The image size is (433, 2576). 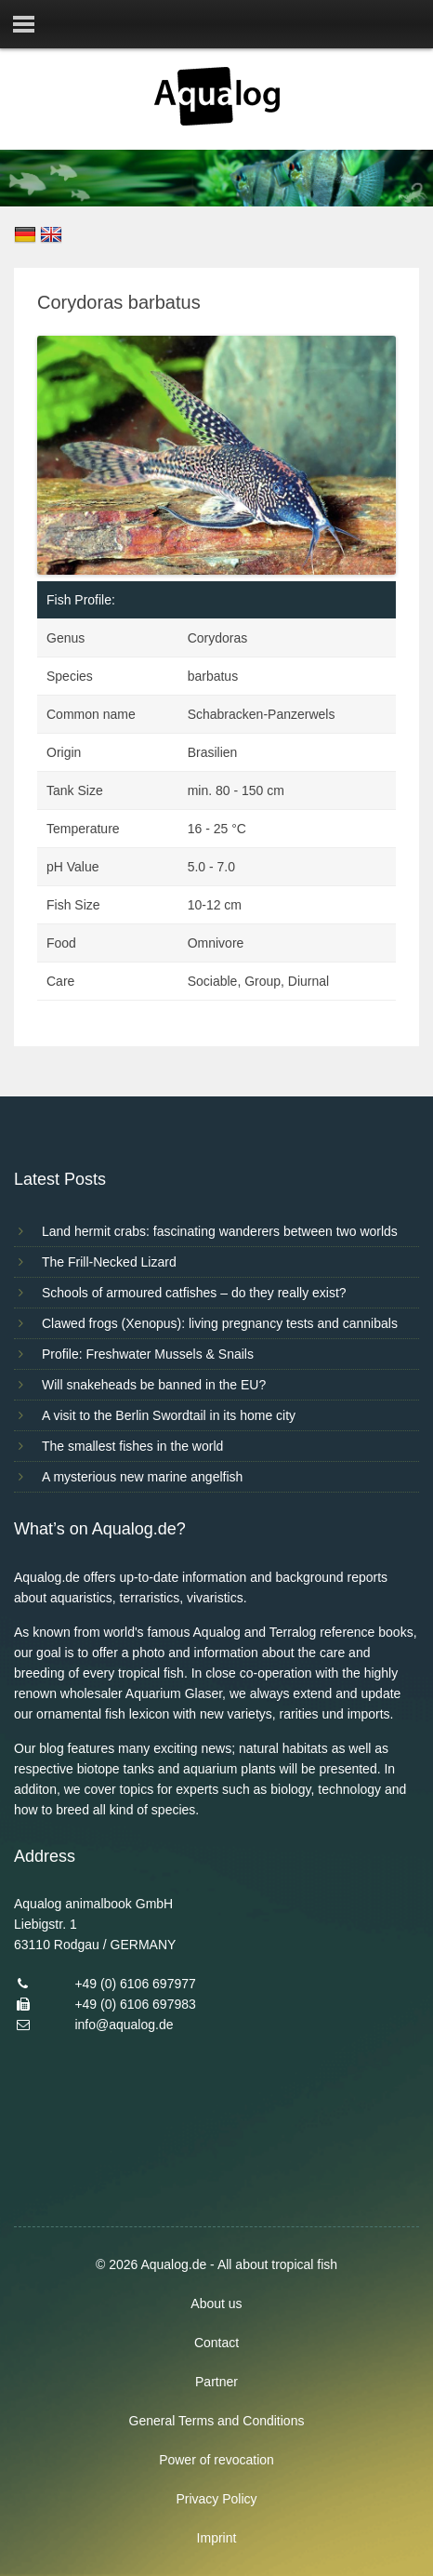 What do you see at coordinates (216, 2498) in the screenshot?
I see `Privacy Policy` at bounding box center [216, 2498].